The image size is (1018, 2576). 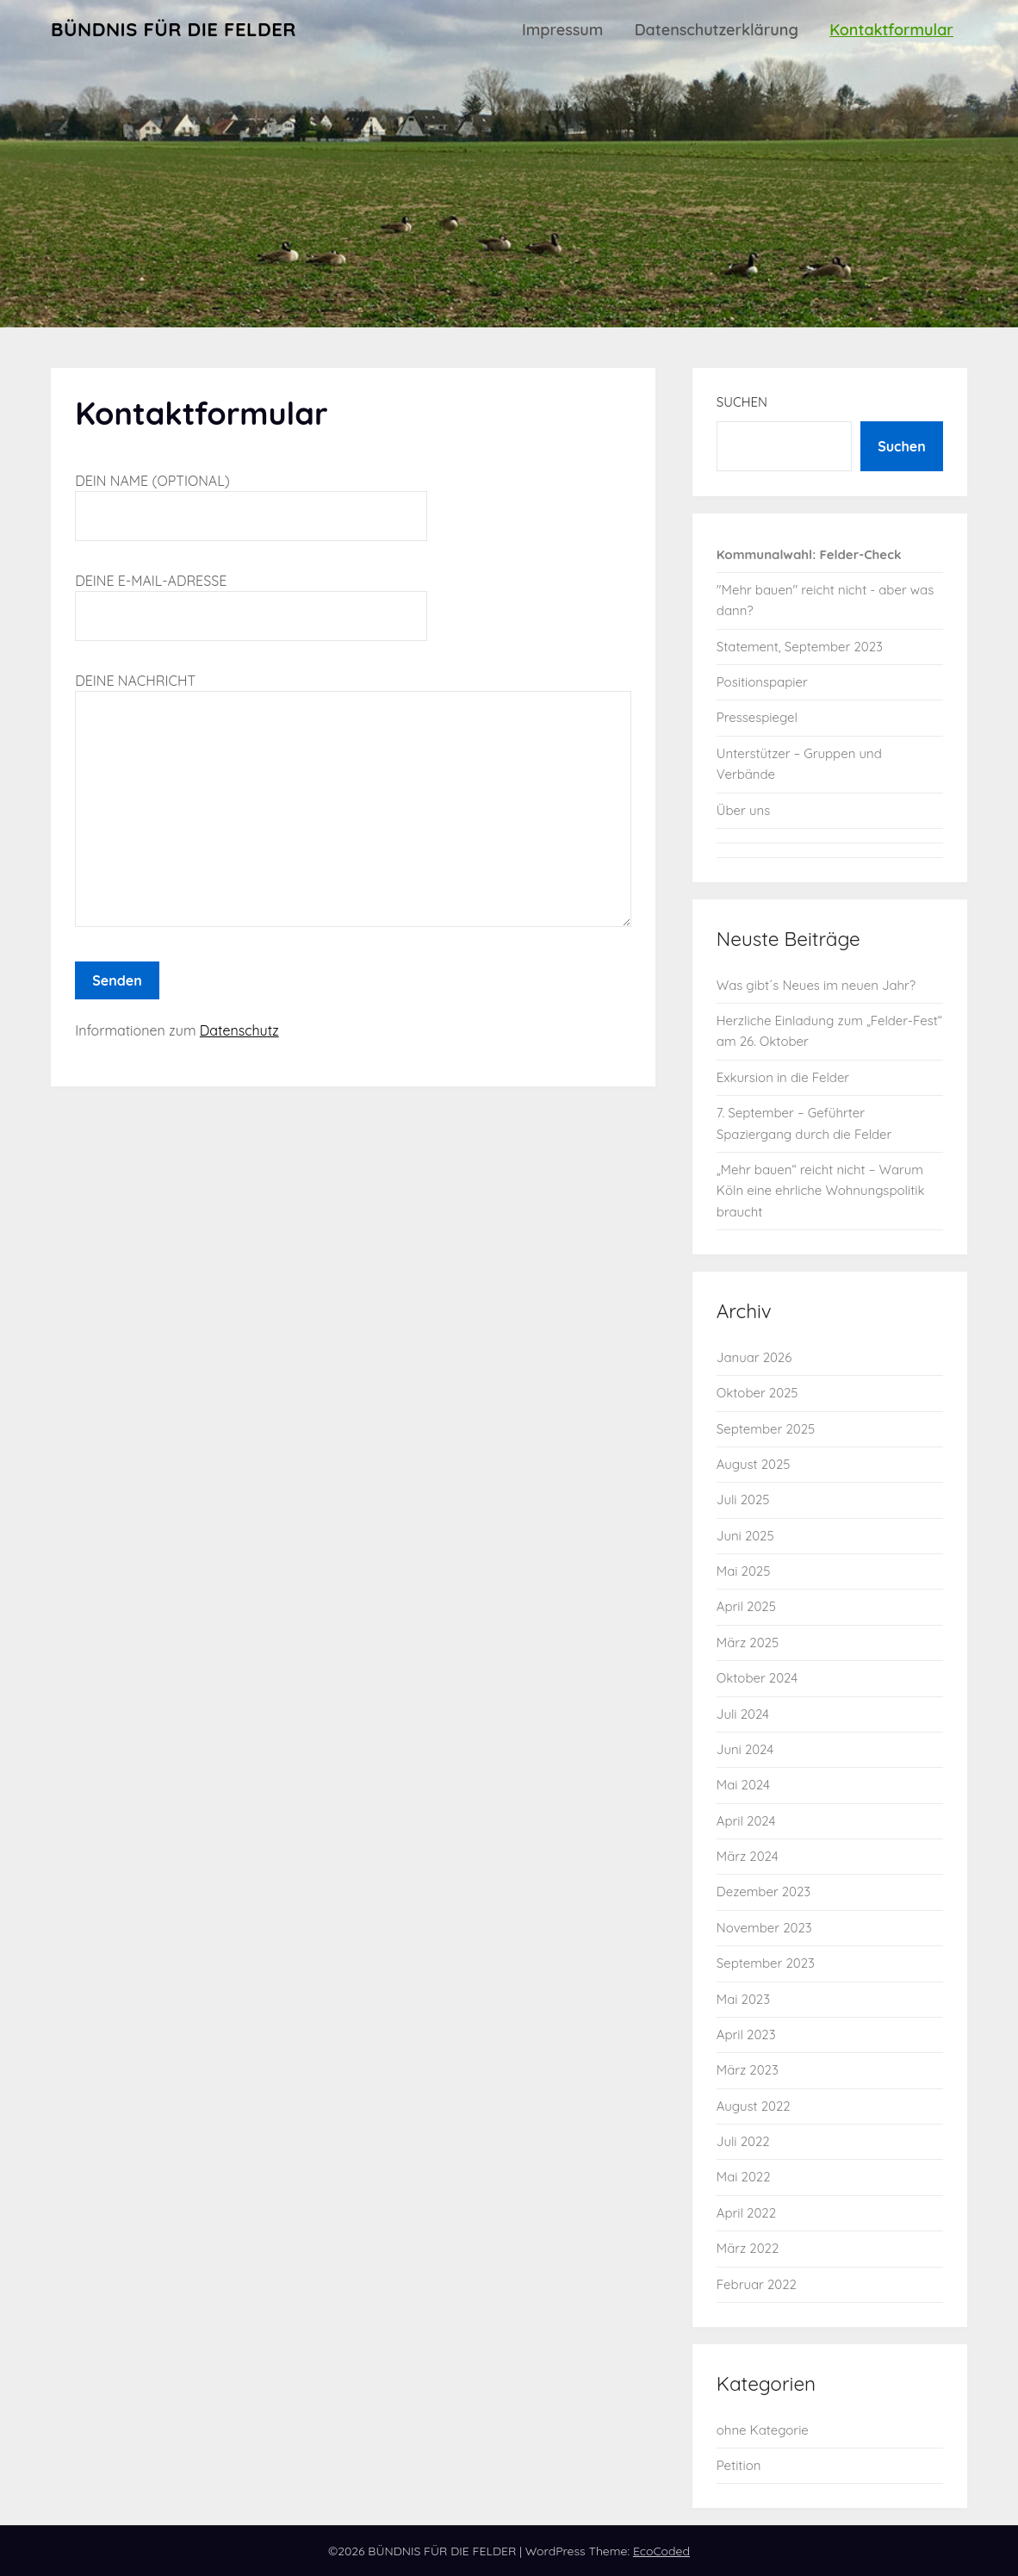 I want to click on Datenschutzerklärung, so click(x=716, y=30).